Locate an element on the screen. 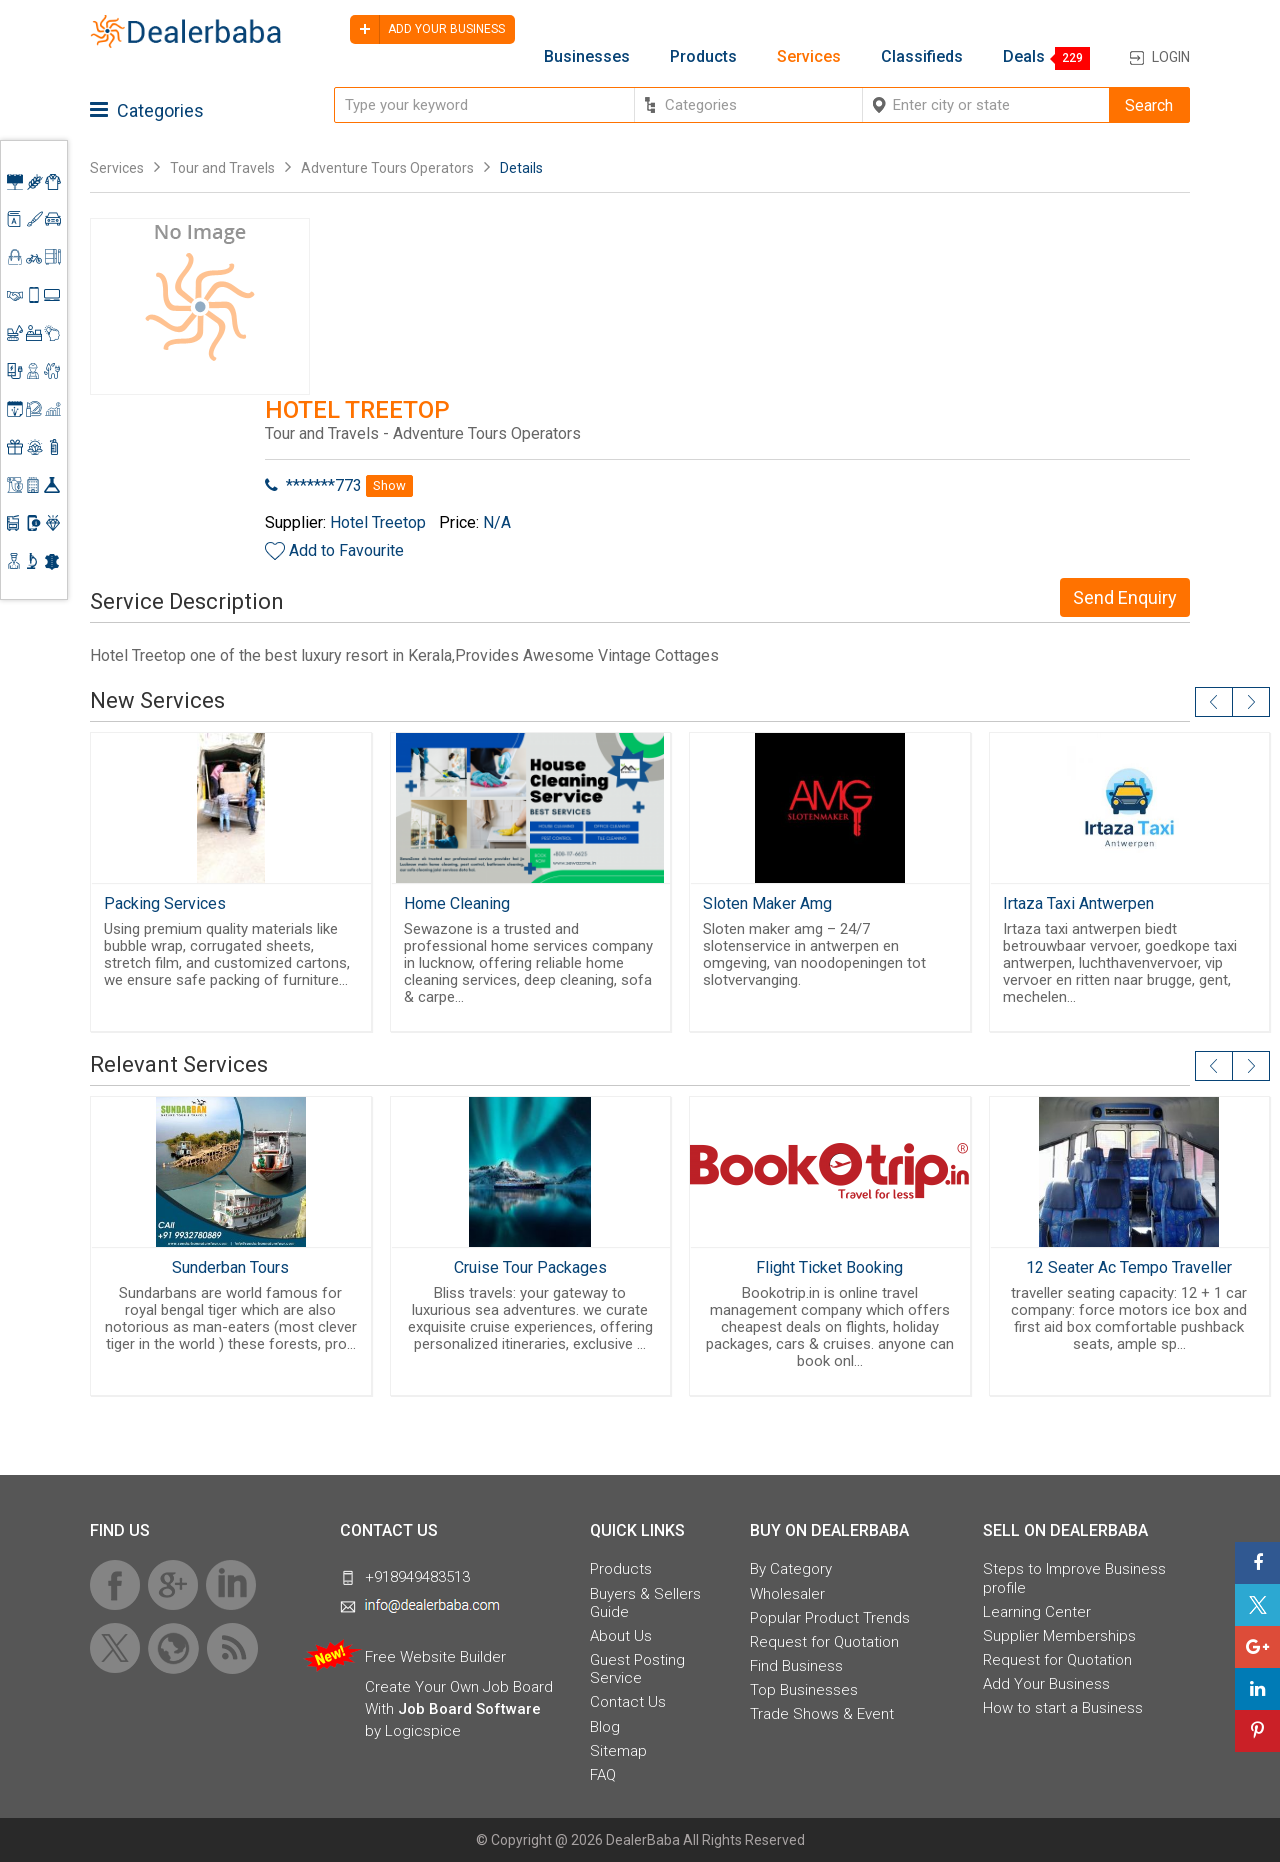  Blog is located at coordinates (605, 1727).